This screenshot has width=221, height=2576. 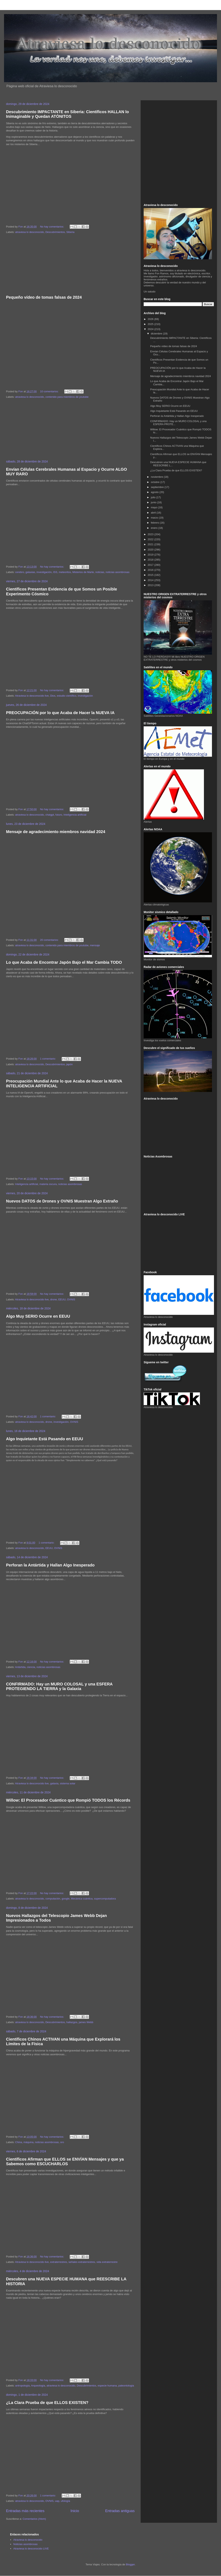 What do you see at coordinates (151, 585) in the screenshot?
I see `2013` at bounding box center [151, 585].